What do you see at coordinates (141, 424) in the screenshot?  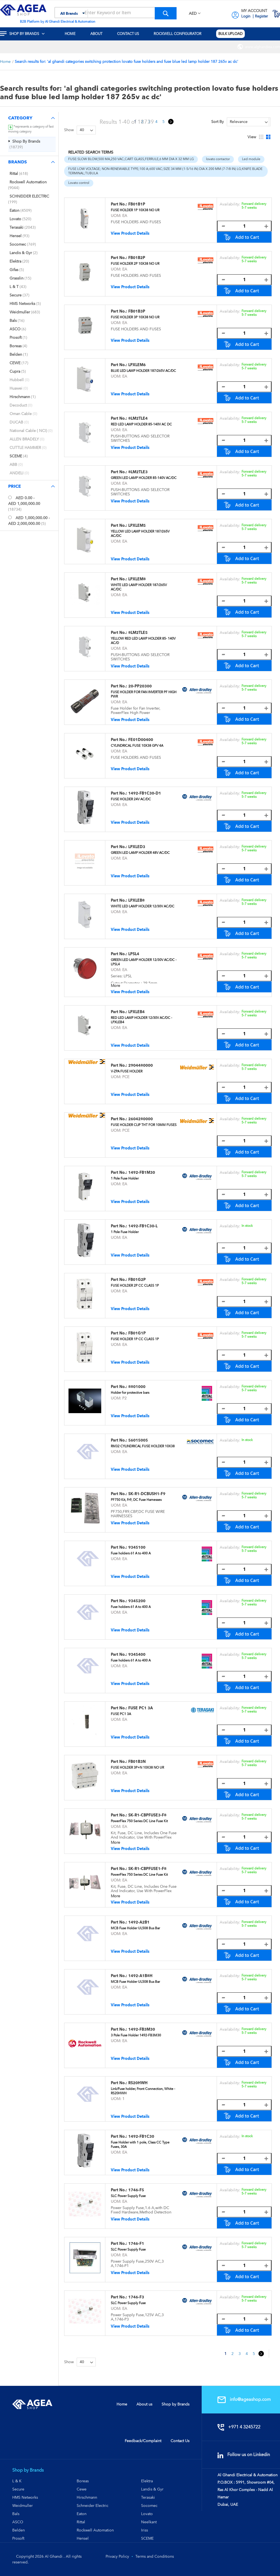 I see `RED LED LAMP HOLDER 85-140V AC DC` at bounding box center [141, 424].